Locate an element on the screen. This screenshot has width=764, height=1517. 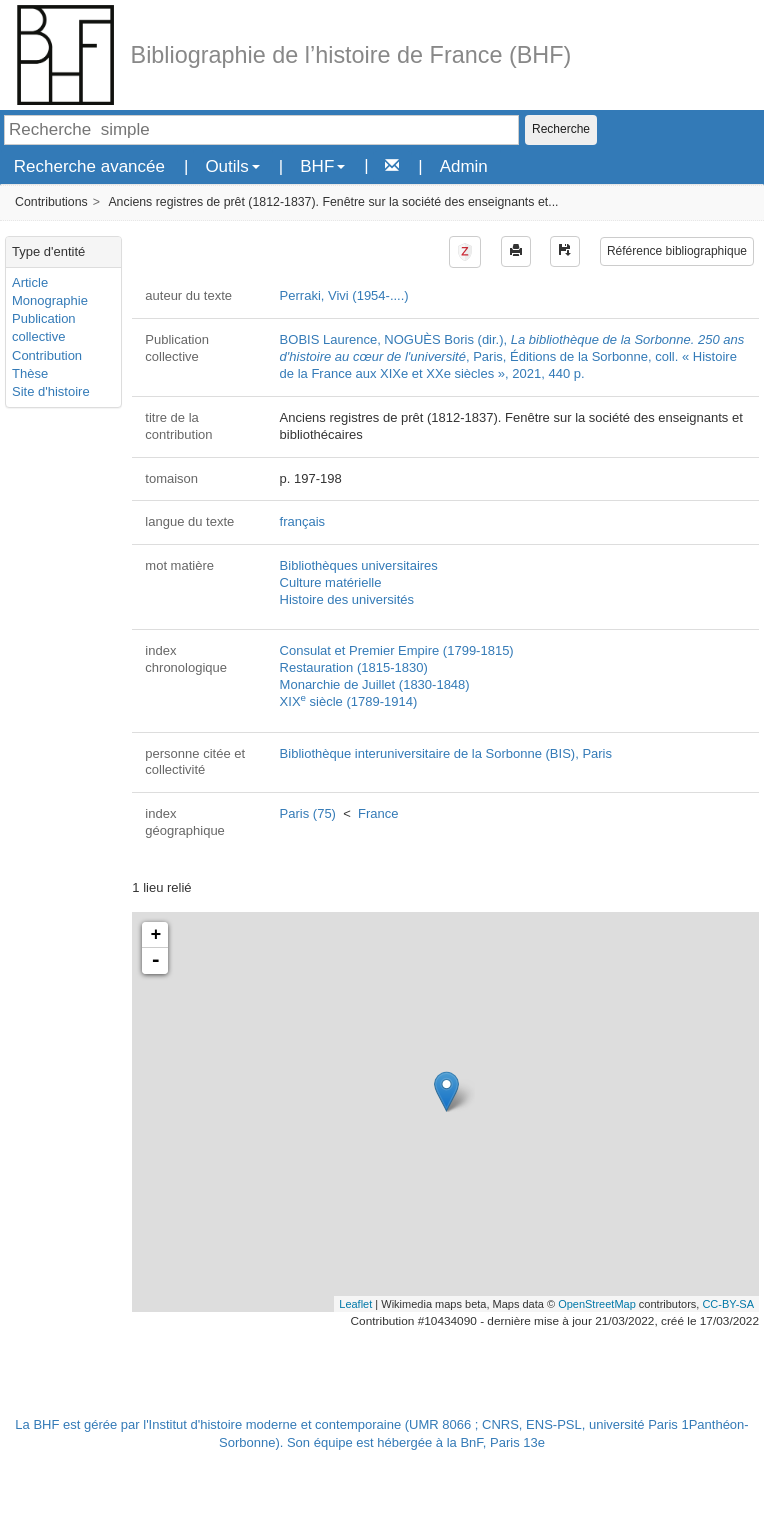
Site d'histoire is located at coordinates (51, 391).